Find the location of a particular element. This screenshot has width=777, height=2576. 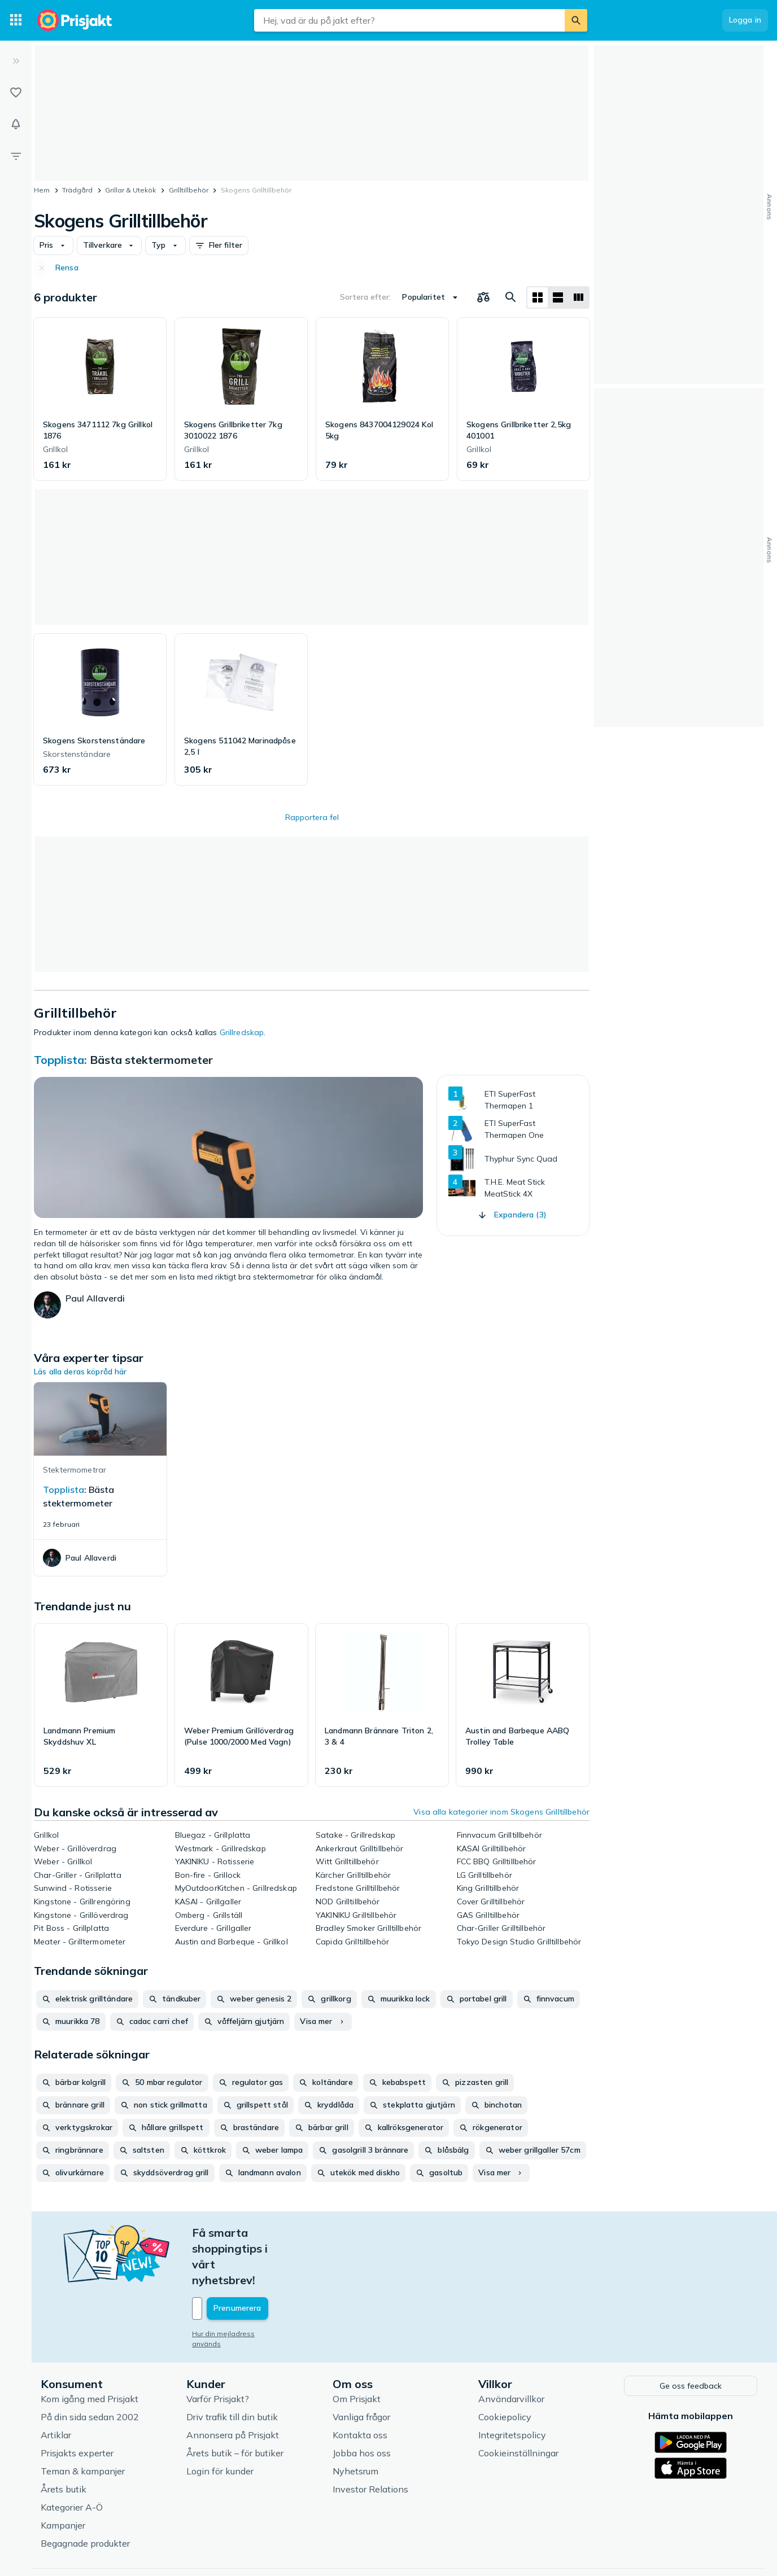

Investor Relations is located at coordinates (370, 2440).